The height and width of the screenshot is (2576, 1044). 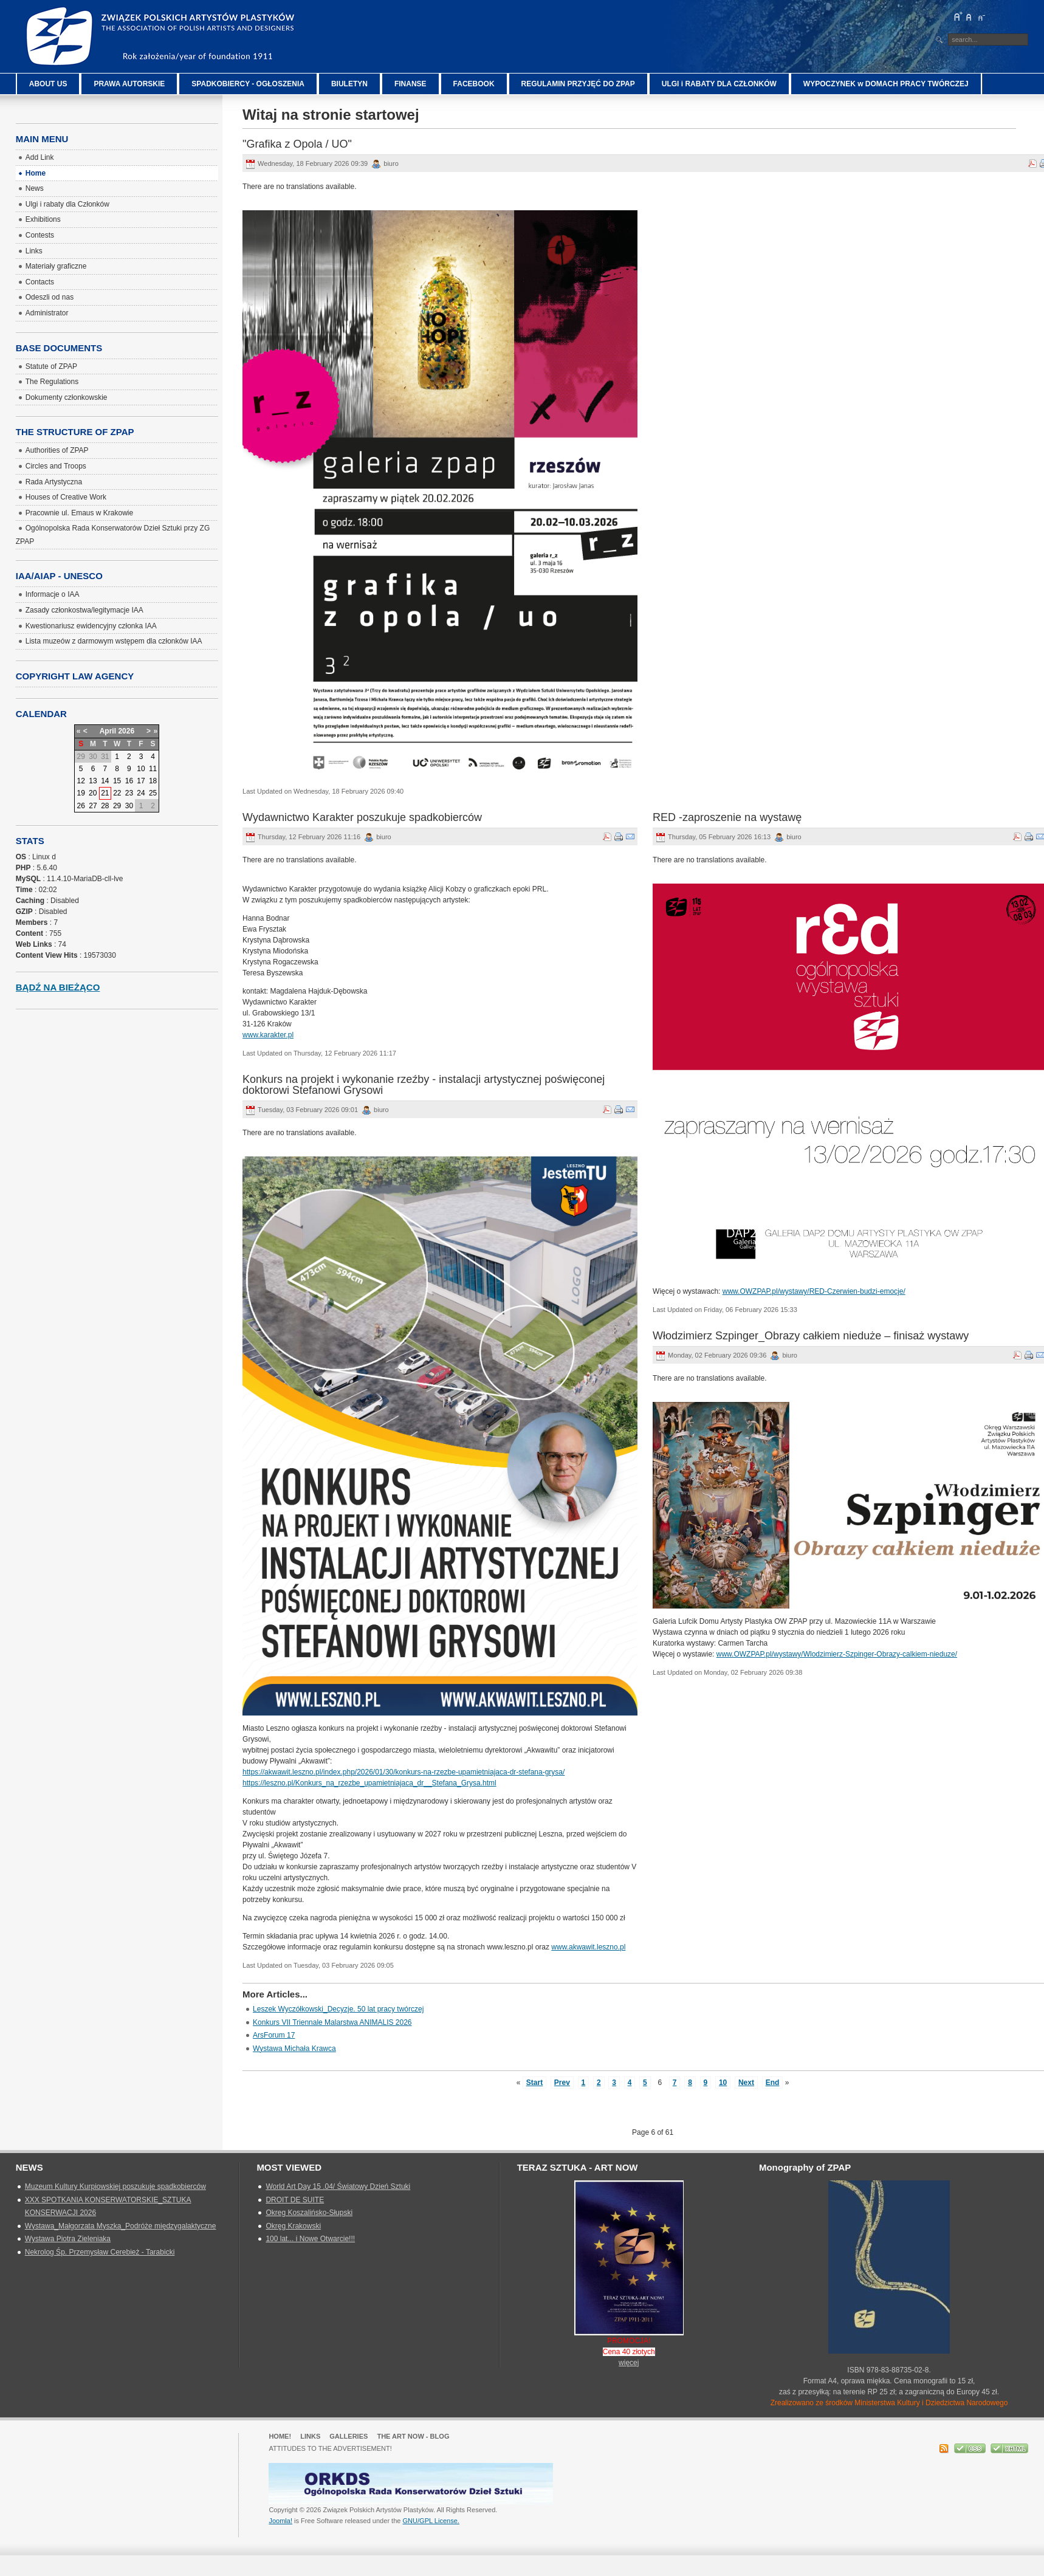 I want to click on Joomla!, so click(x=280, y=2520).